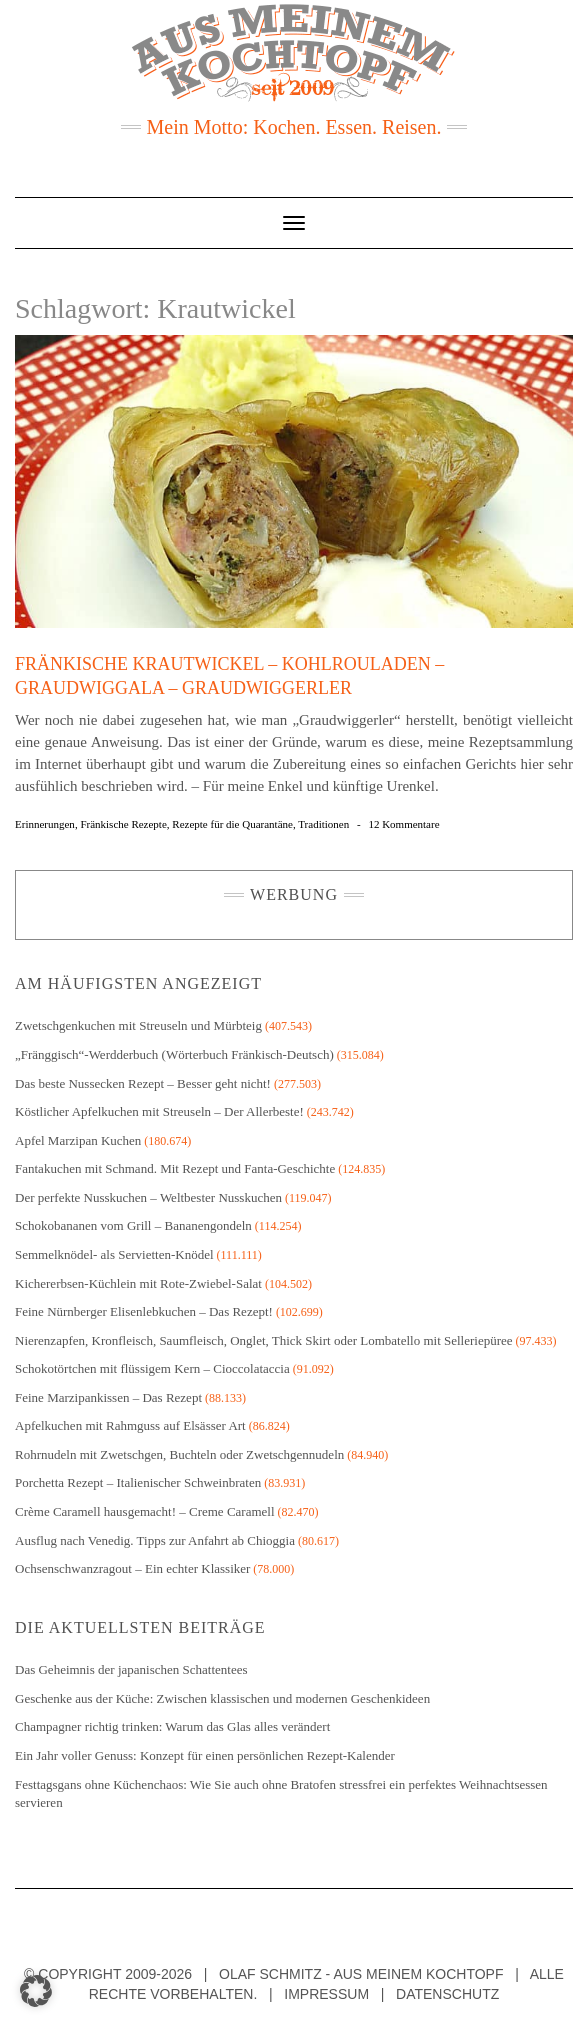 This screenshot has width=588, height=2027. Describe the element at coordinates (205, 1755) in the screenshot. I see `Ein Jahr voller Genuss: Konzept für einen persönlichen Rezept-Kalender` at that location.